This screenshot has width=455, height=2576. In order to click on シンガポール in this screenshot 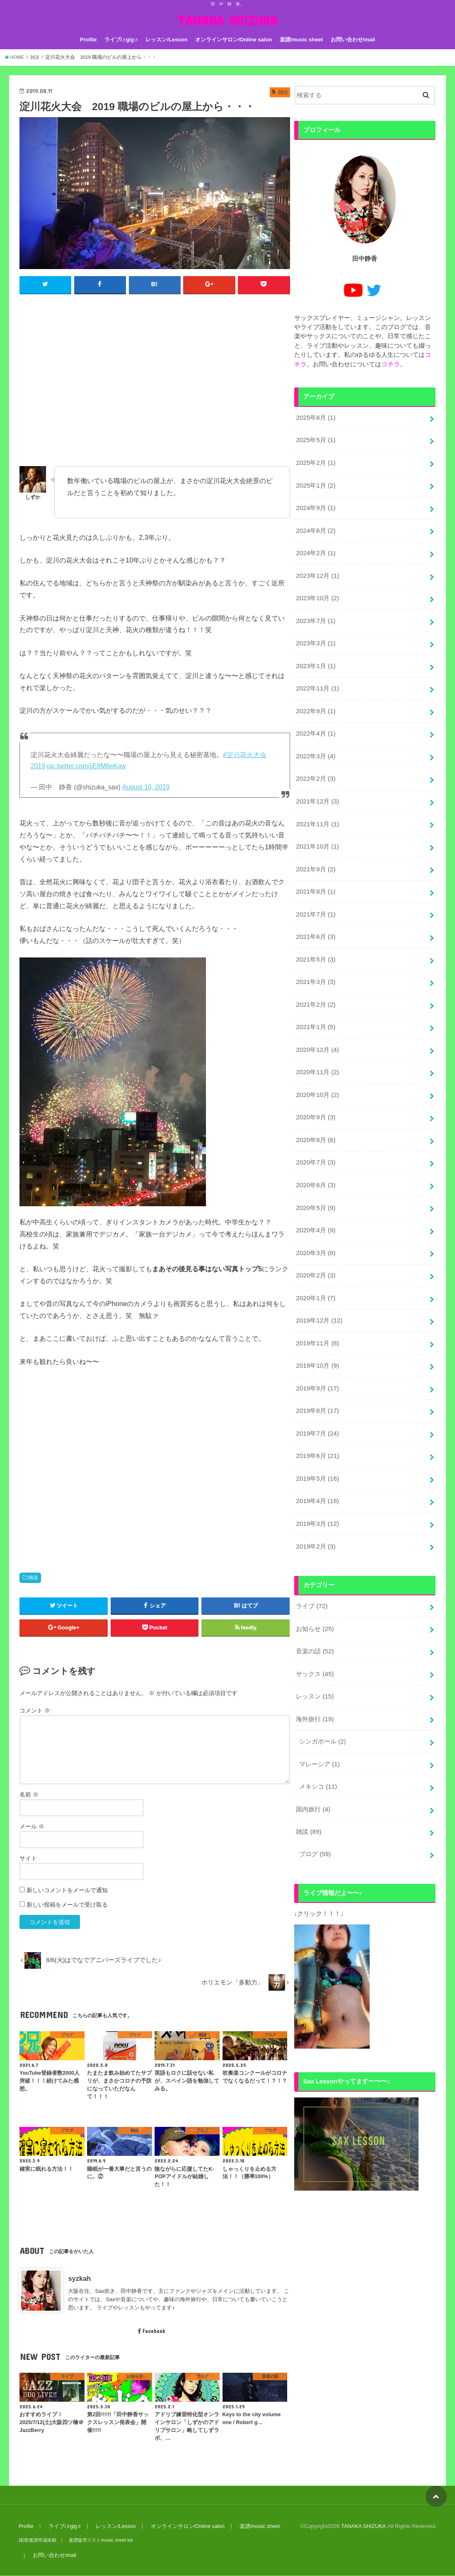, I will do `click(322, 1701)`.